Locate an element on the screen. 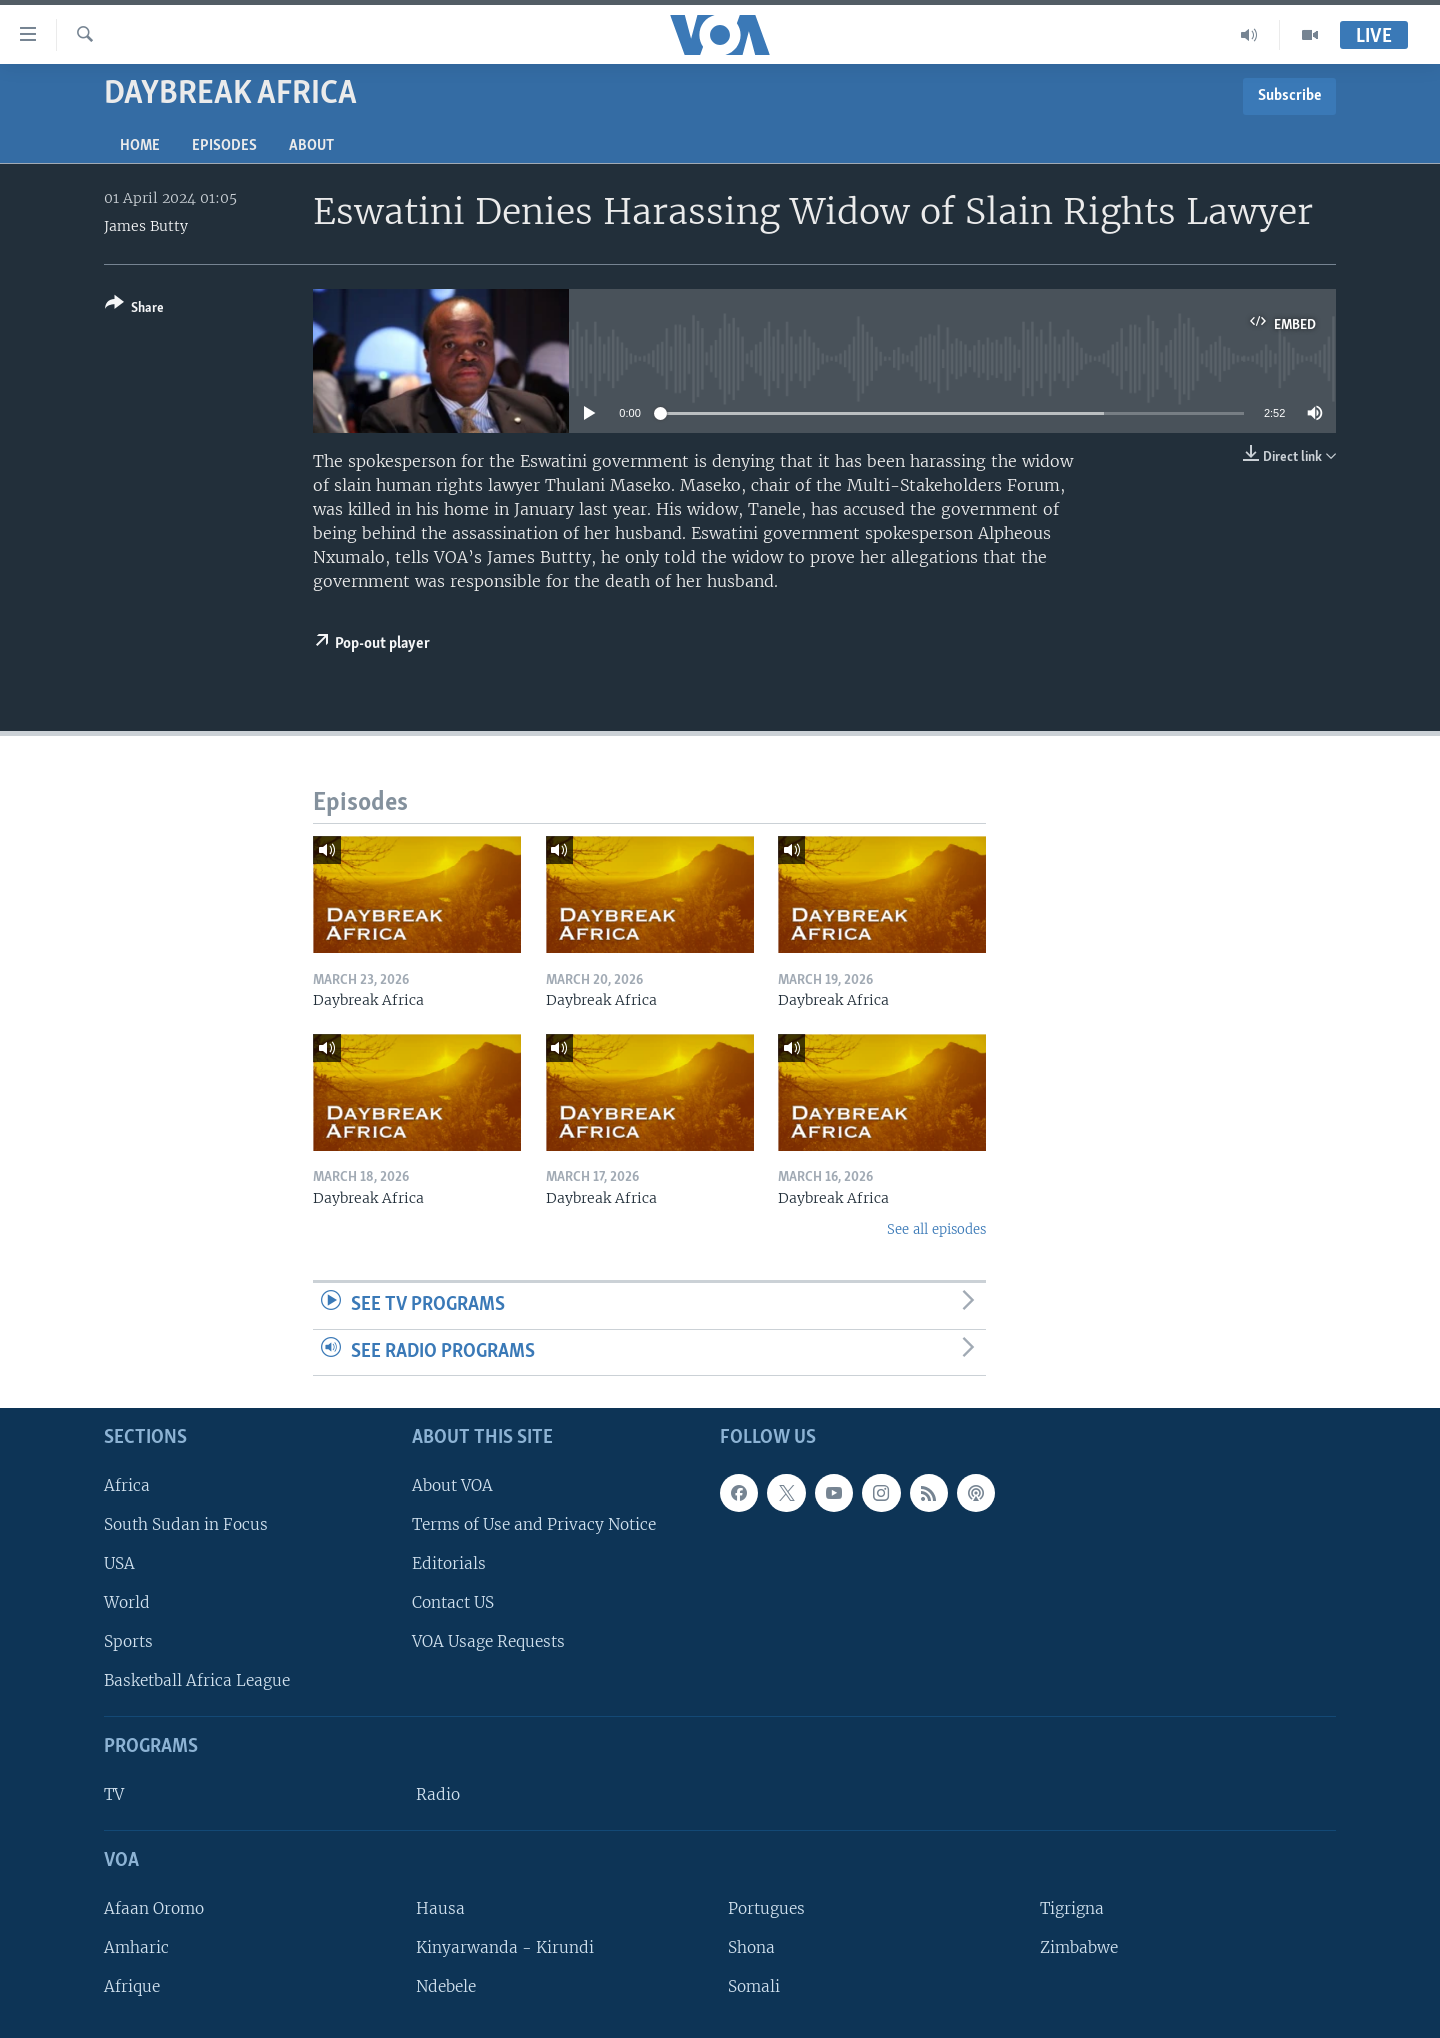  See all episodes is located at coordinates (936, 1229).